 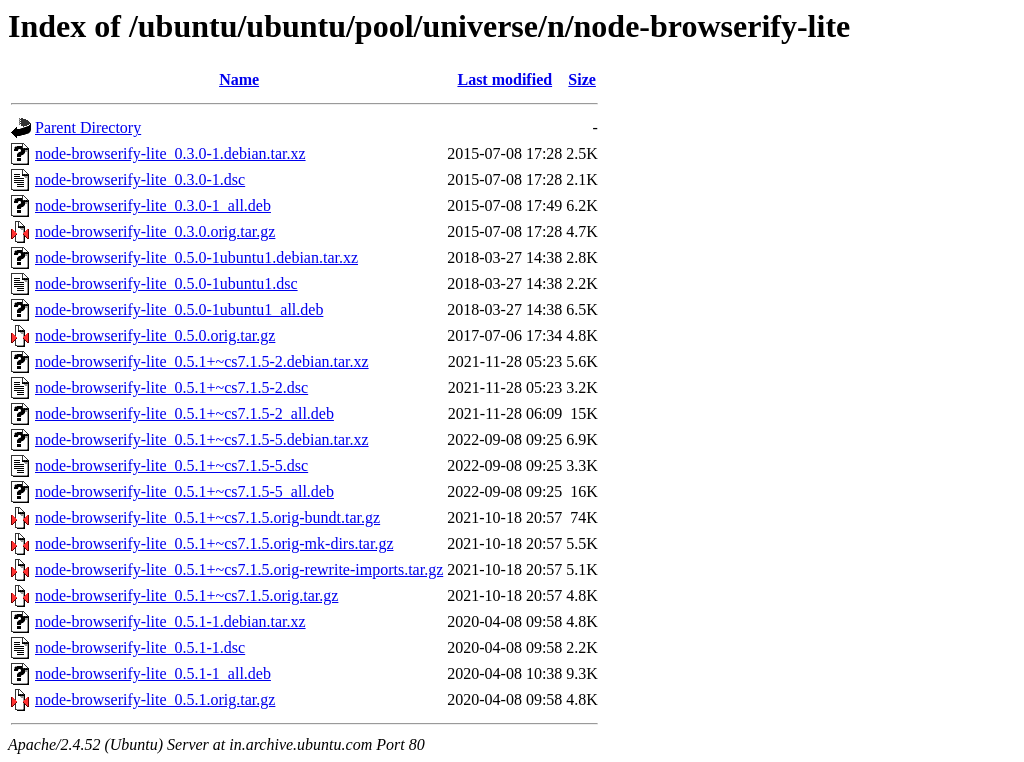 I want to click on node-browserify-lite_0.5.0-1ubuntu1_all.deb, so click(x=179, y=309).